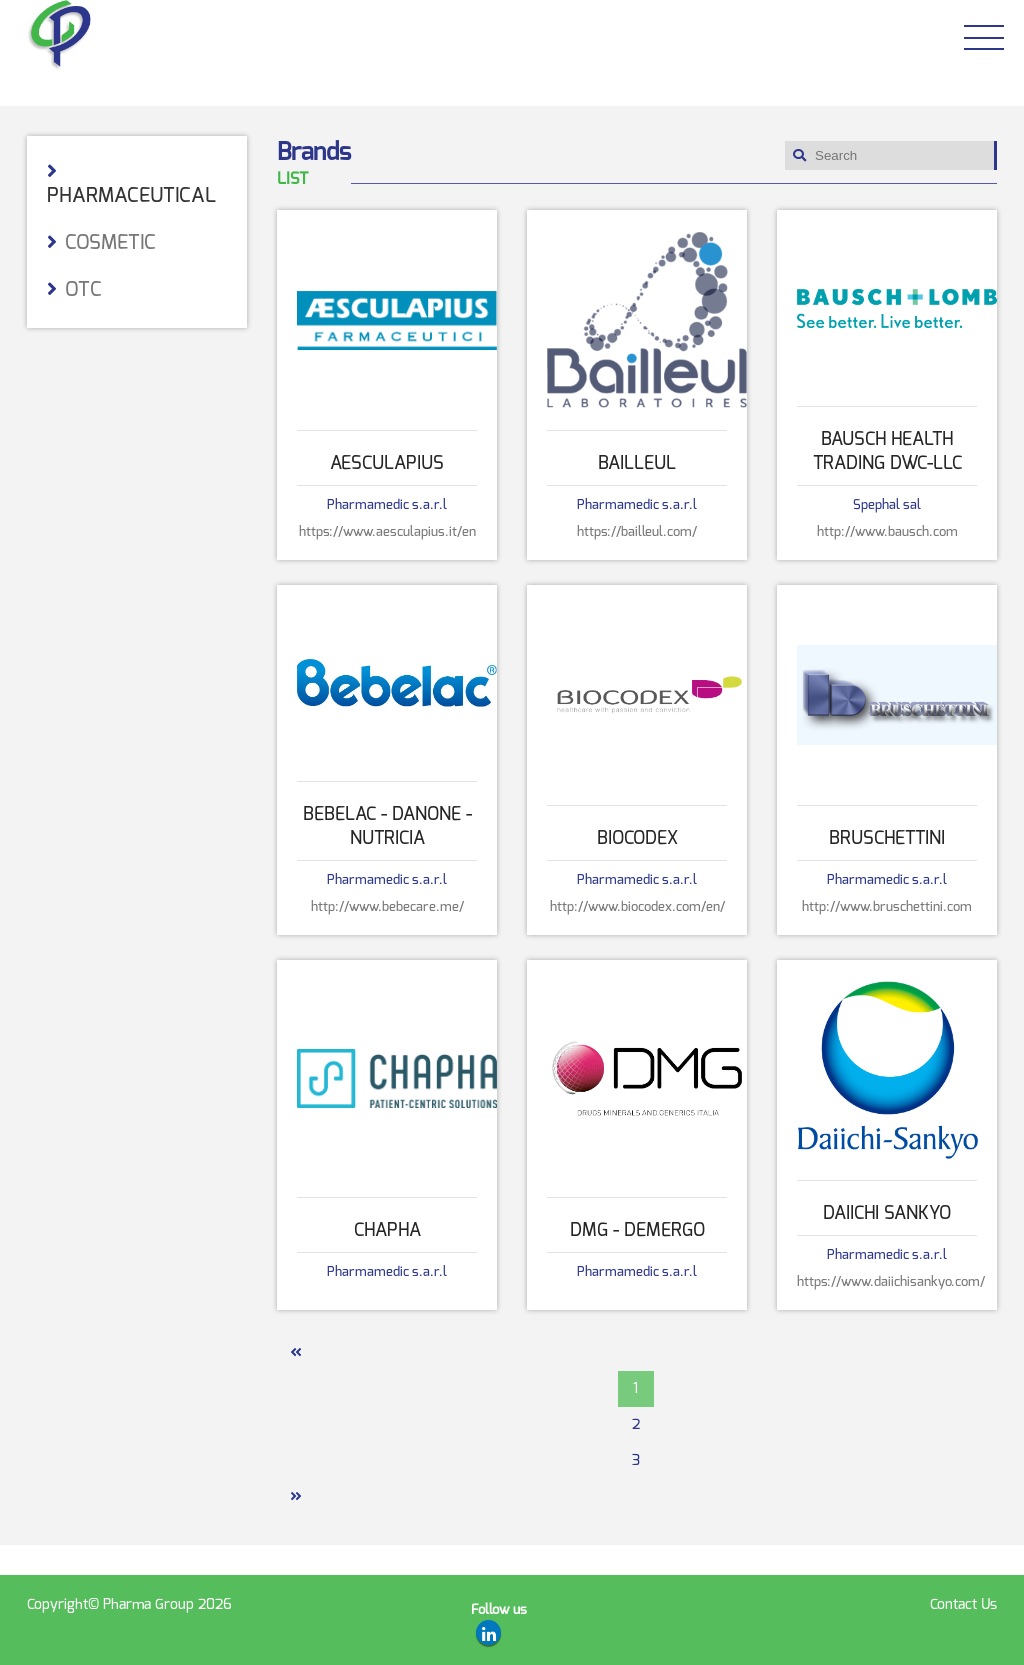 Image resolution: width=1024 pixels, height=1665 pixels. I want to click on [Next], so click(295, 1497).